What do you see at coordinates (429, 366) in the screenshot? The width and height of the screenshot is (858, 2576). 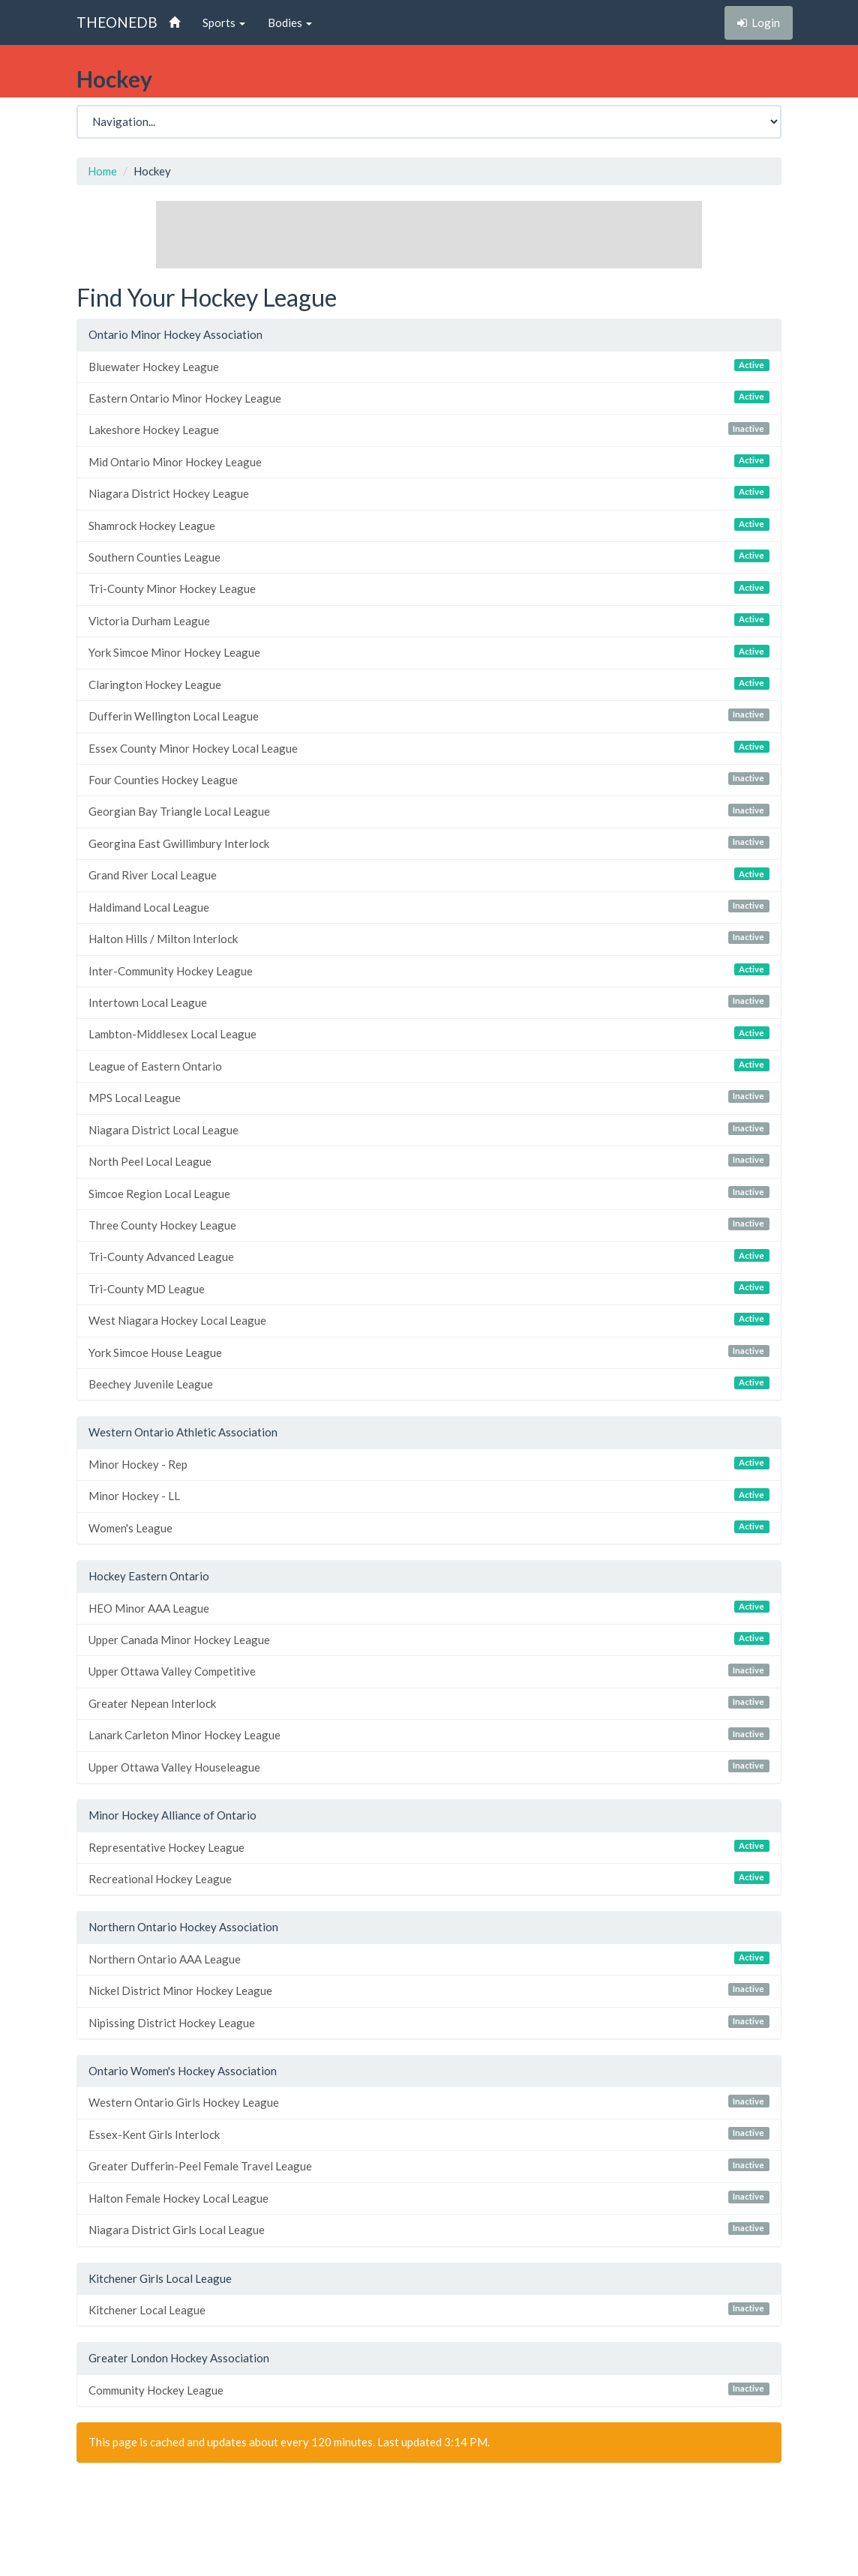 I see `Bluewater Hockey League` at bounding box center [429, 366].